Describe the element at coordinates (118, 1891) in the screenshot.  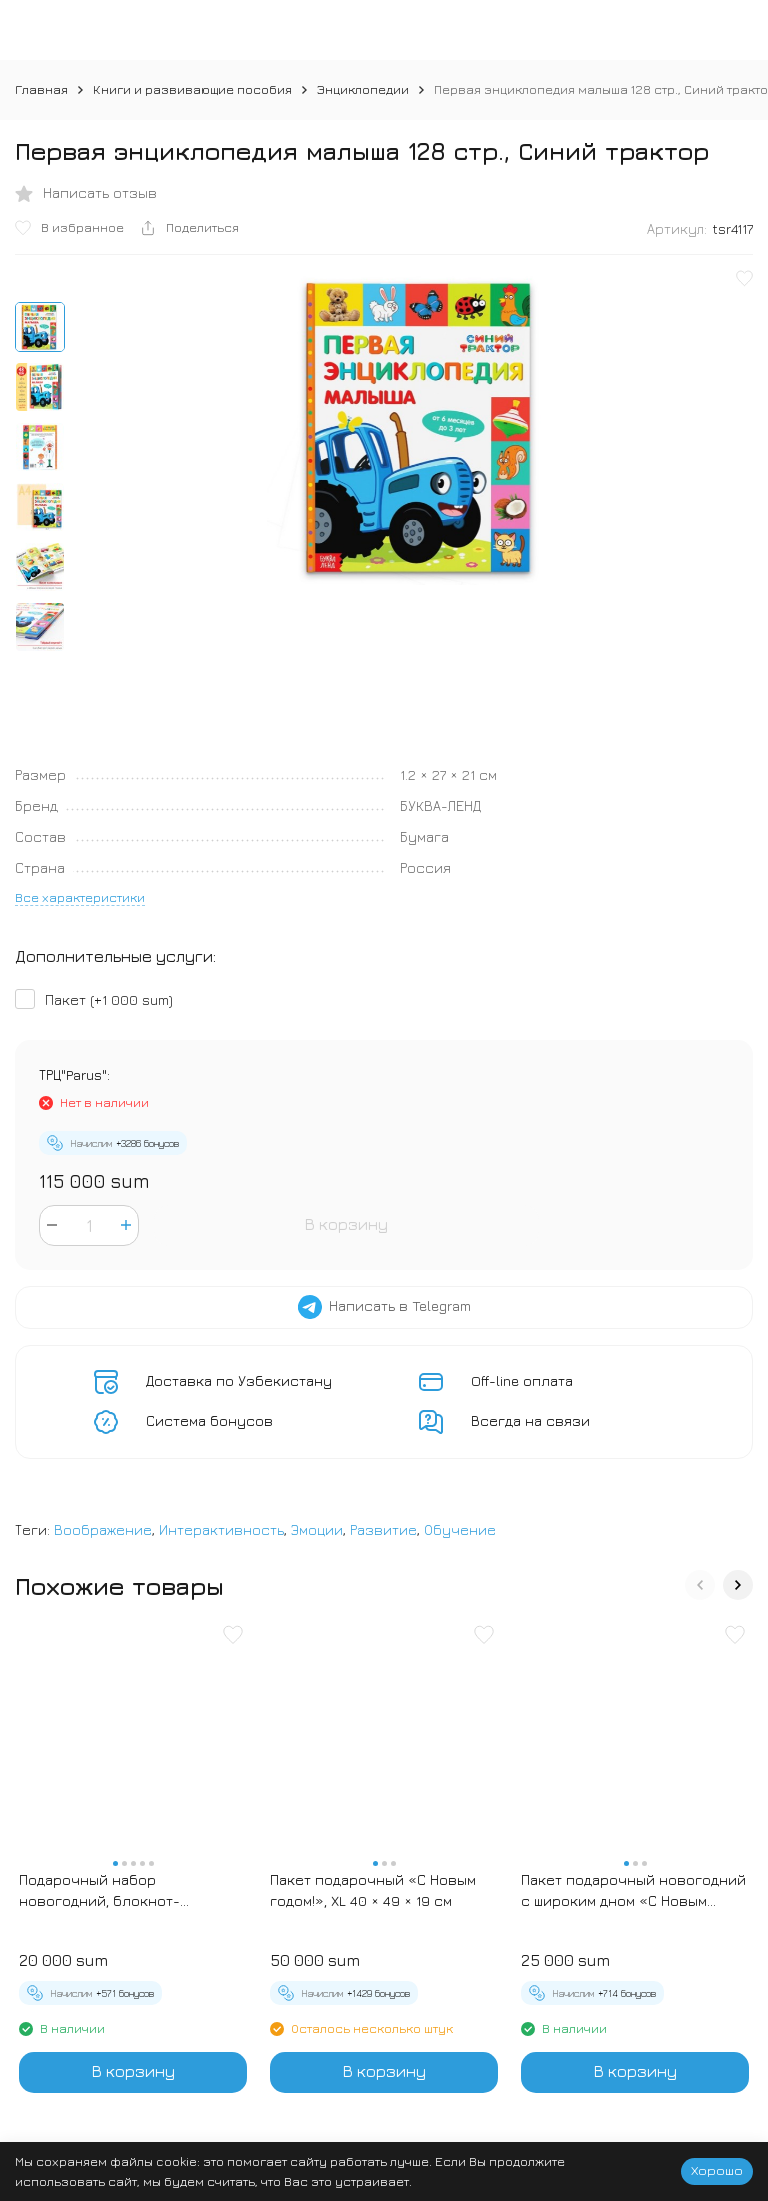
I see `Подарочный набор новогодний, блокнот-раскраска и разноцветный карандаш «Новогодние зверята»` at that location.